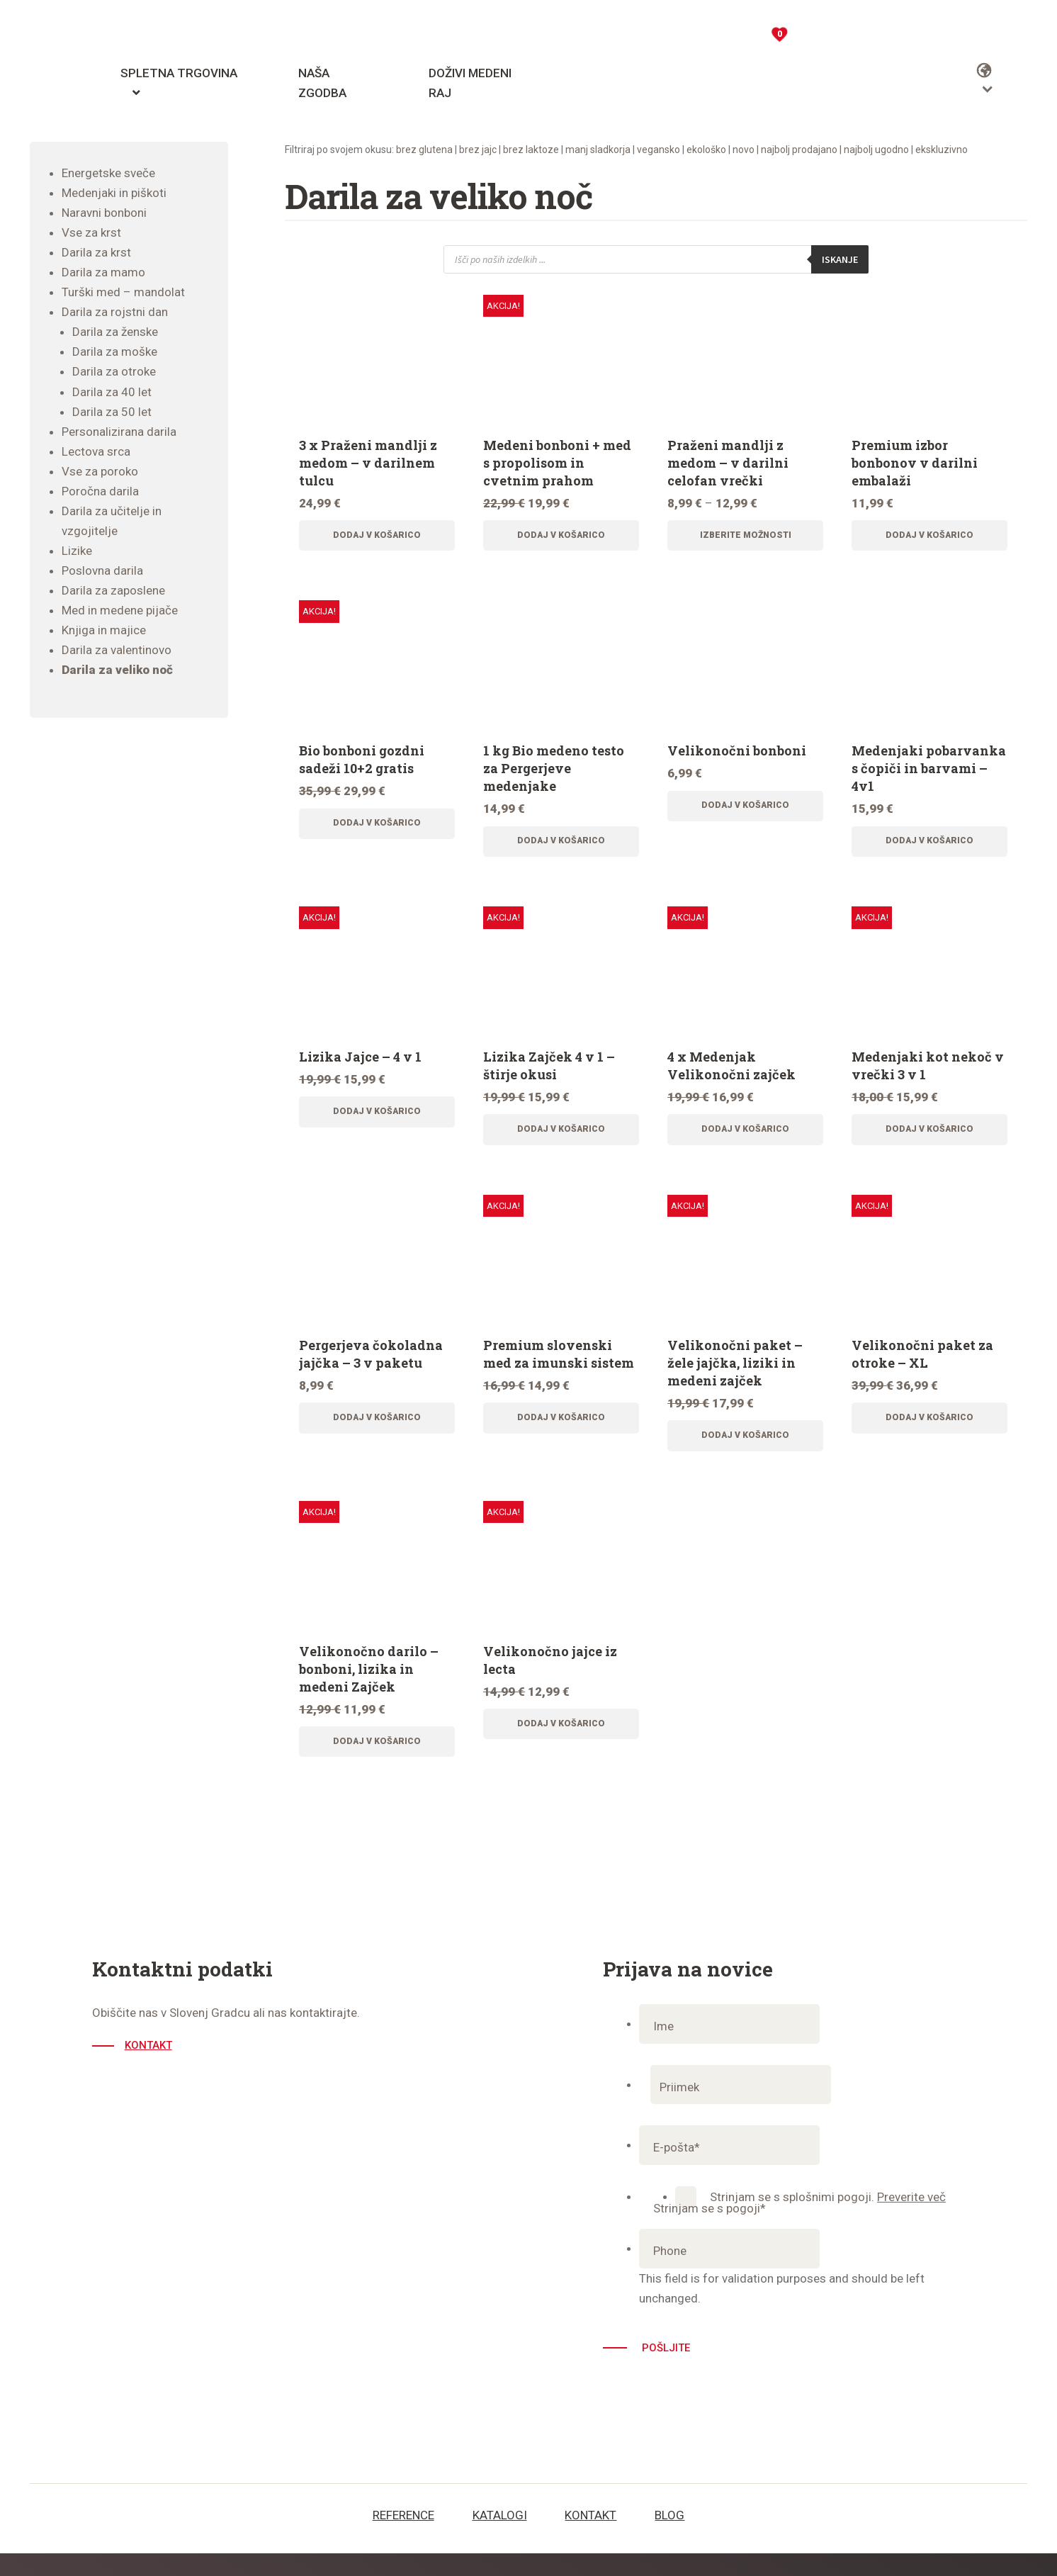 This screenshot has height=2576, width=1057. I want to click on Premium izbor bonbonov v darilni embalaži, so click(915, 463).